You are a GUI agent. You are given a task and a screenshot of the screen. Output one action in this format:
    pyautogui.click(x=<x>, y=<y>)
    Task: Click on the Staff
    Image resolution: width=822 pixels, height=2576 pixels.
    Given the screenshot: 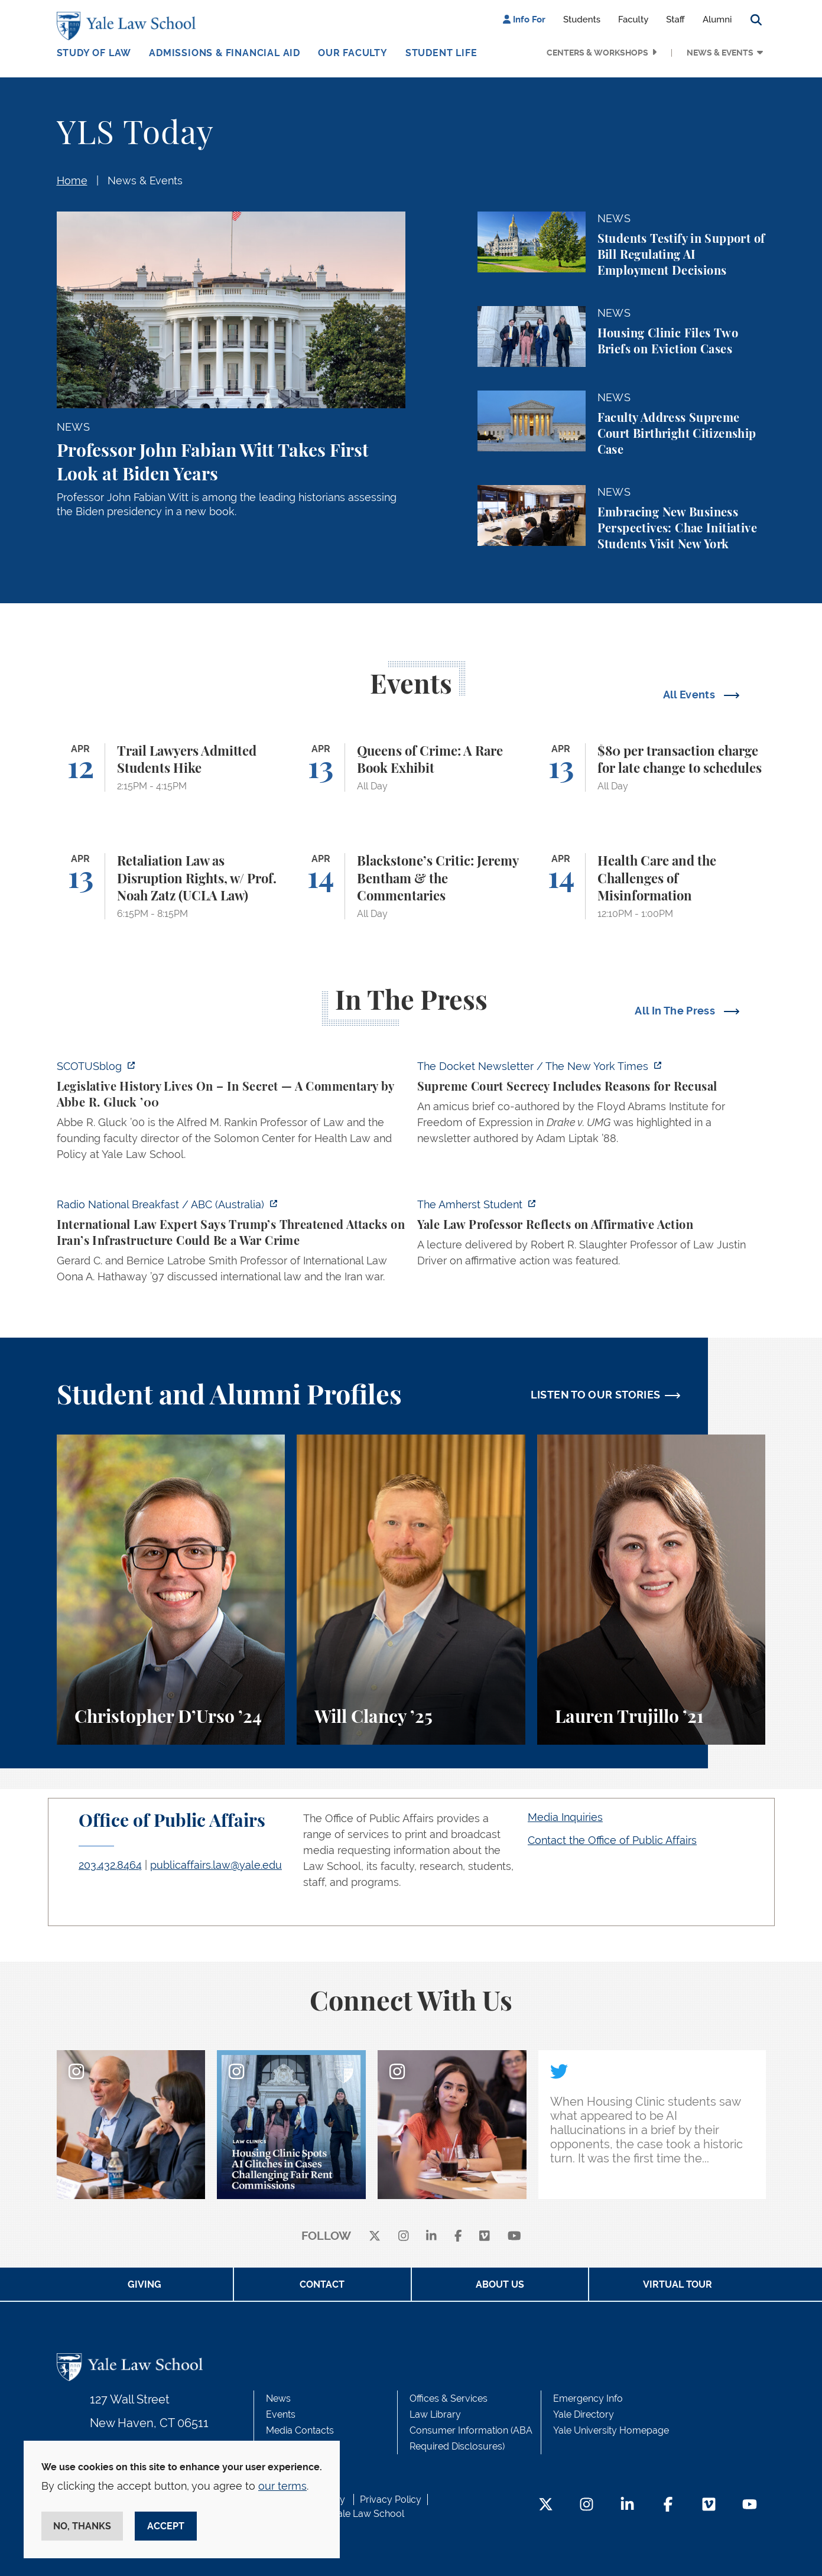 What is the action you would take?
    pyautogui.click(x=675, y=19)
    